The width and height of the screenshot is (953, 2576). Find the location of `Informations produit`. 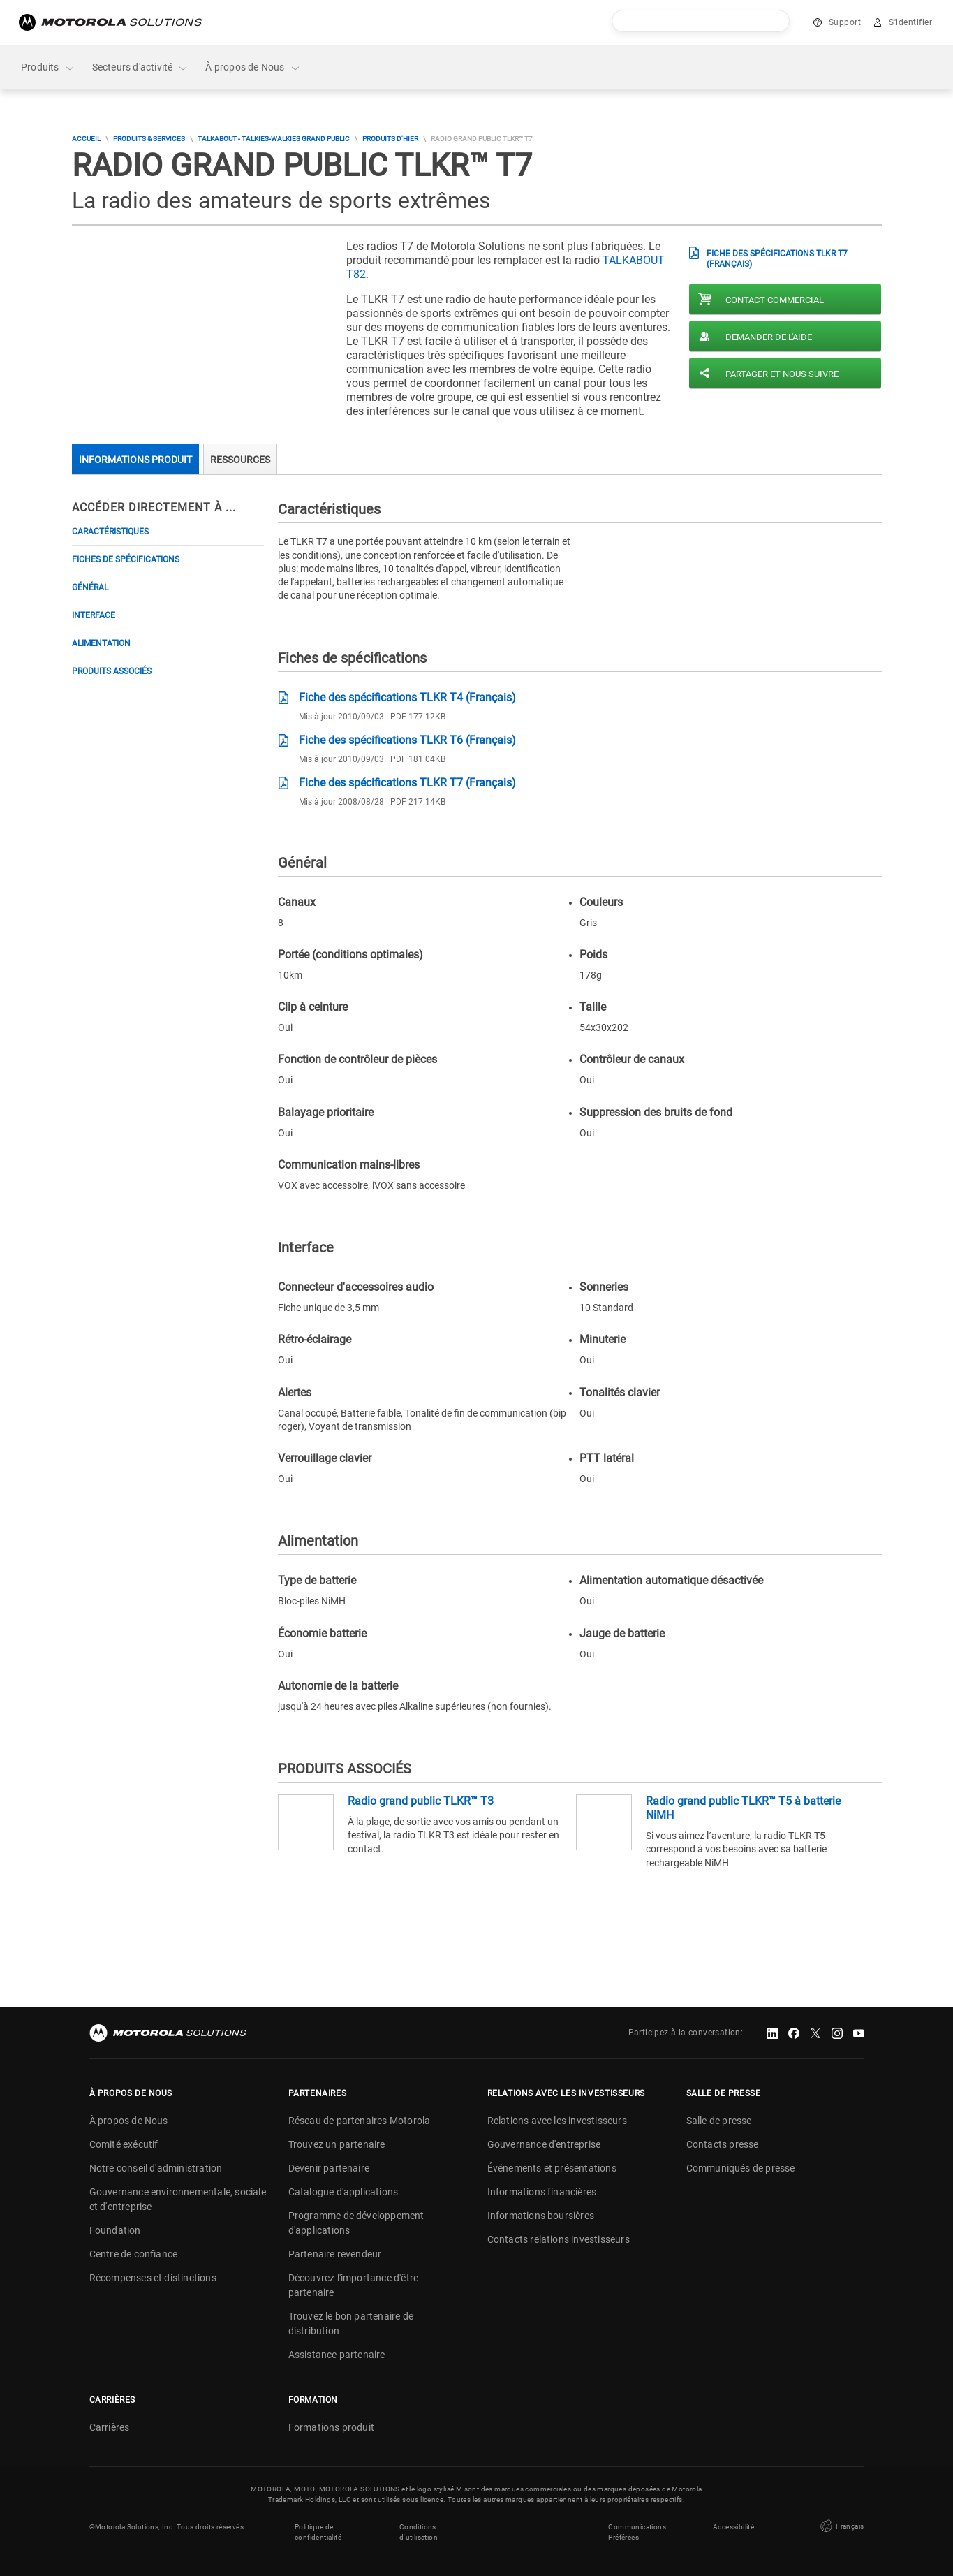

Informations produit is located at coordinates (135, 459).